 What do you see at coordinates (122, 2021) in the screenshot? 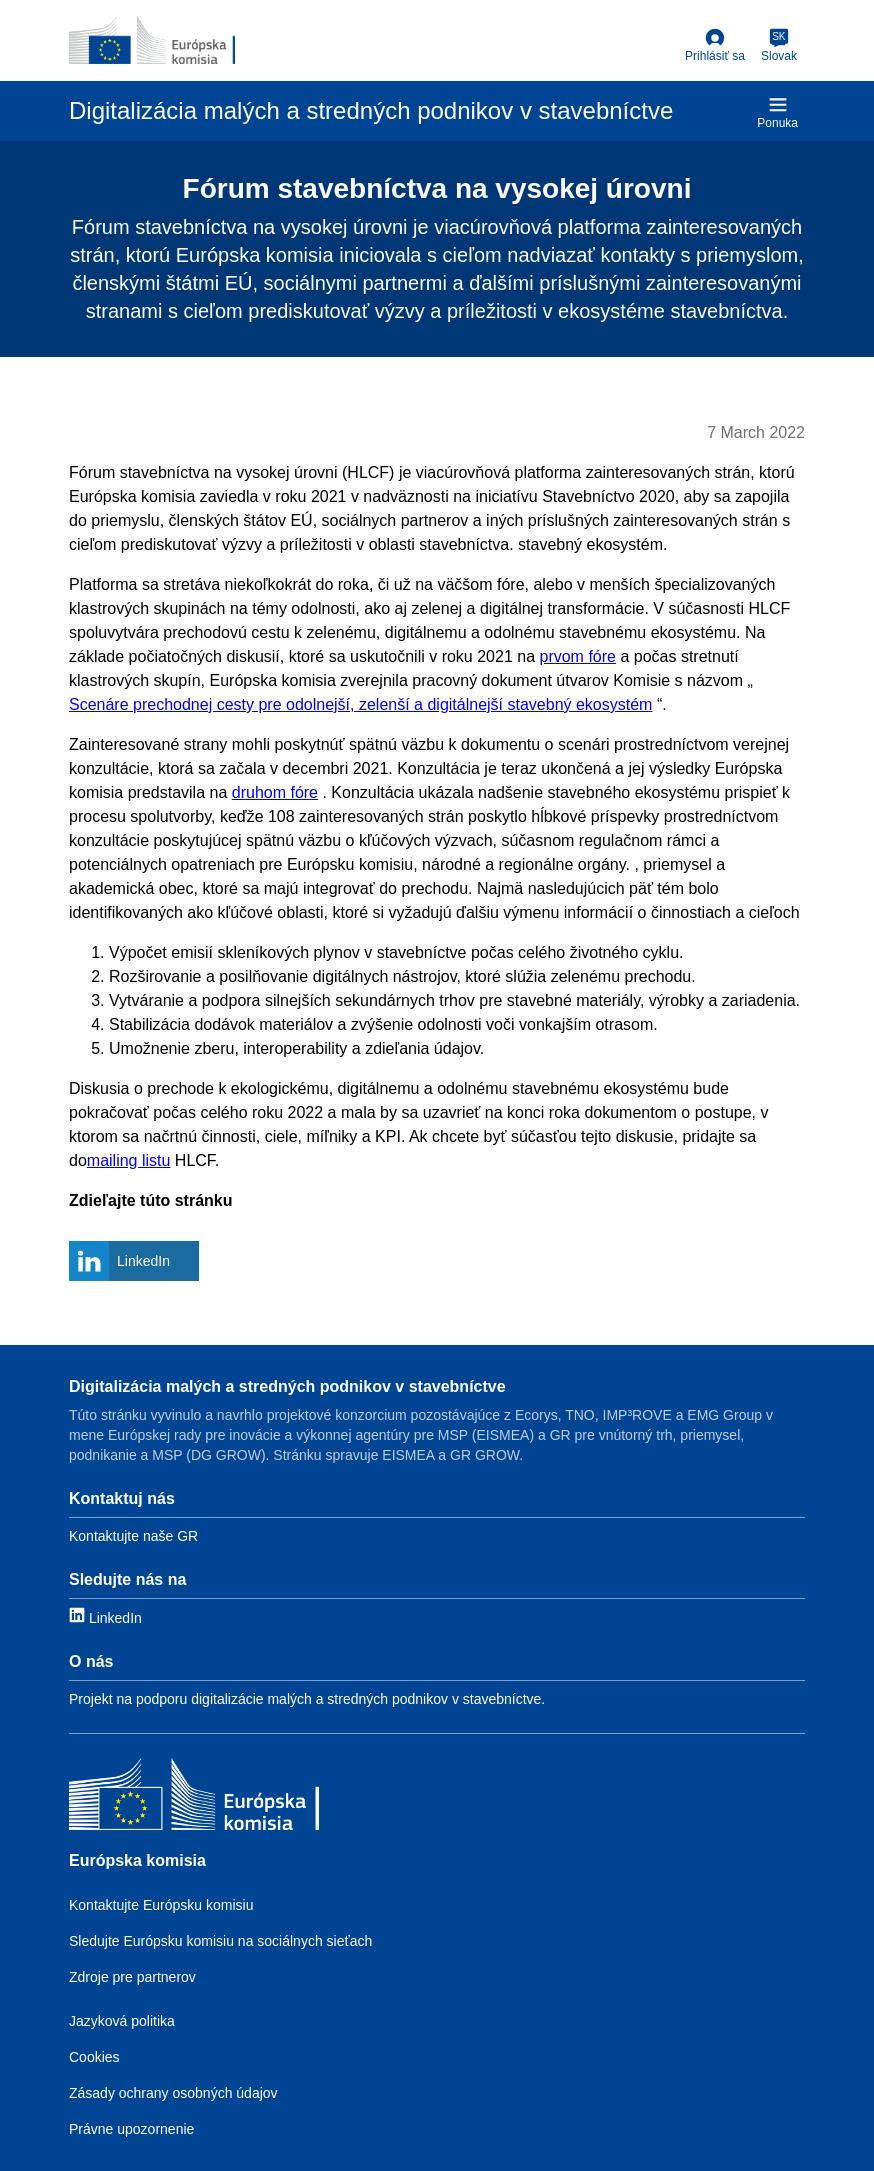
I see `Jazyková politika [Link to Language policy]` at bounding box center [122, 2021].